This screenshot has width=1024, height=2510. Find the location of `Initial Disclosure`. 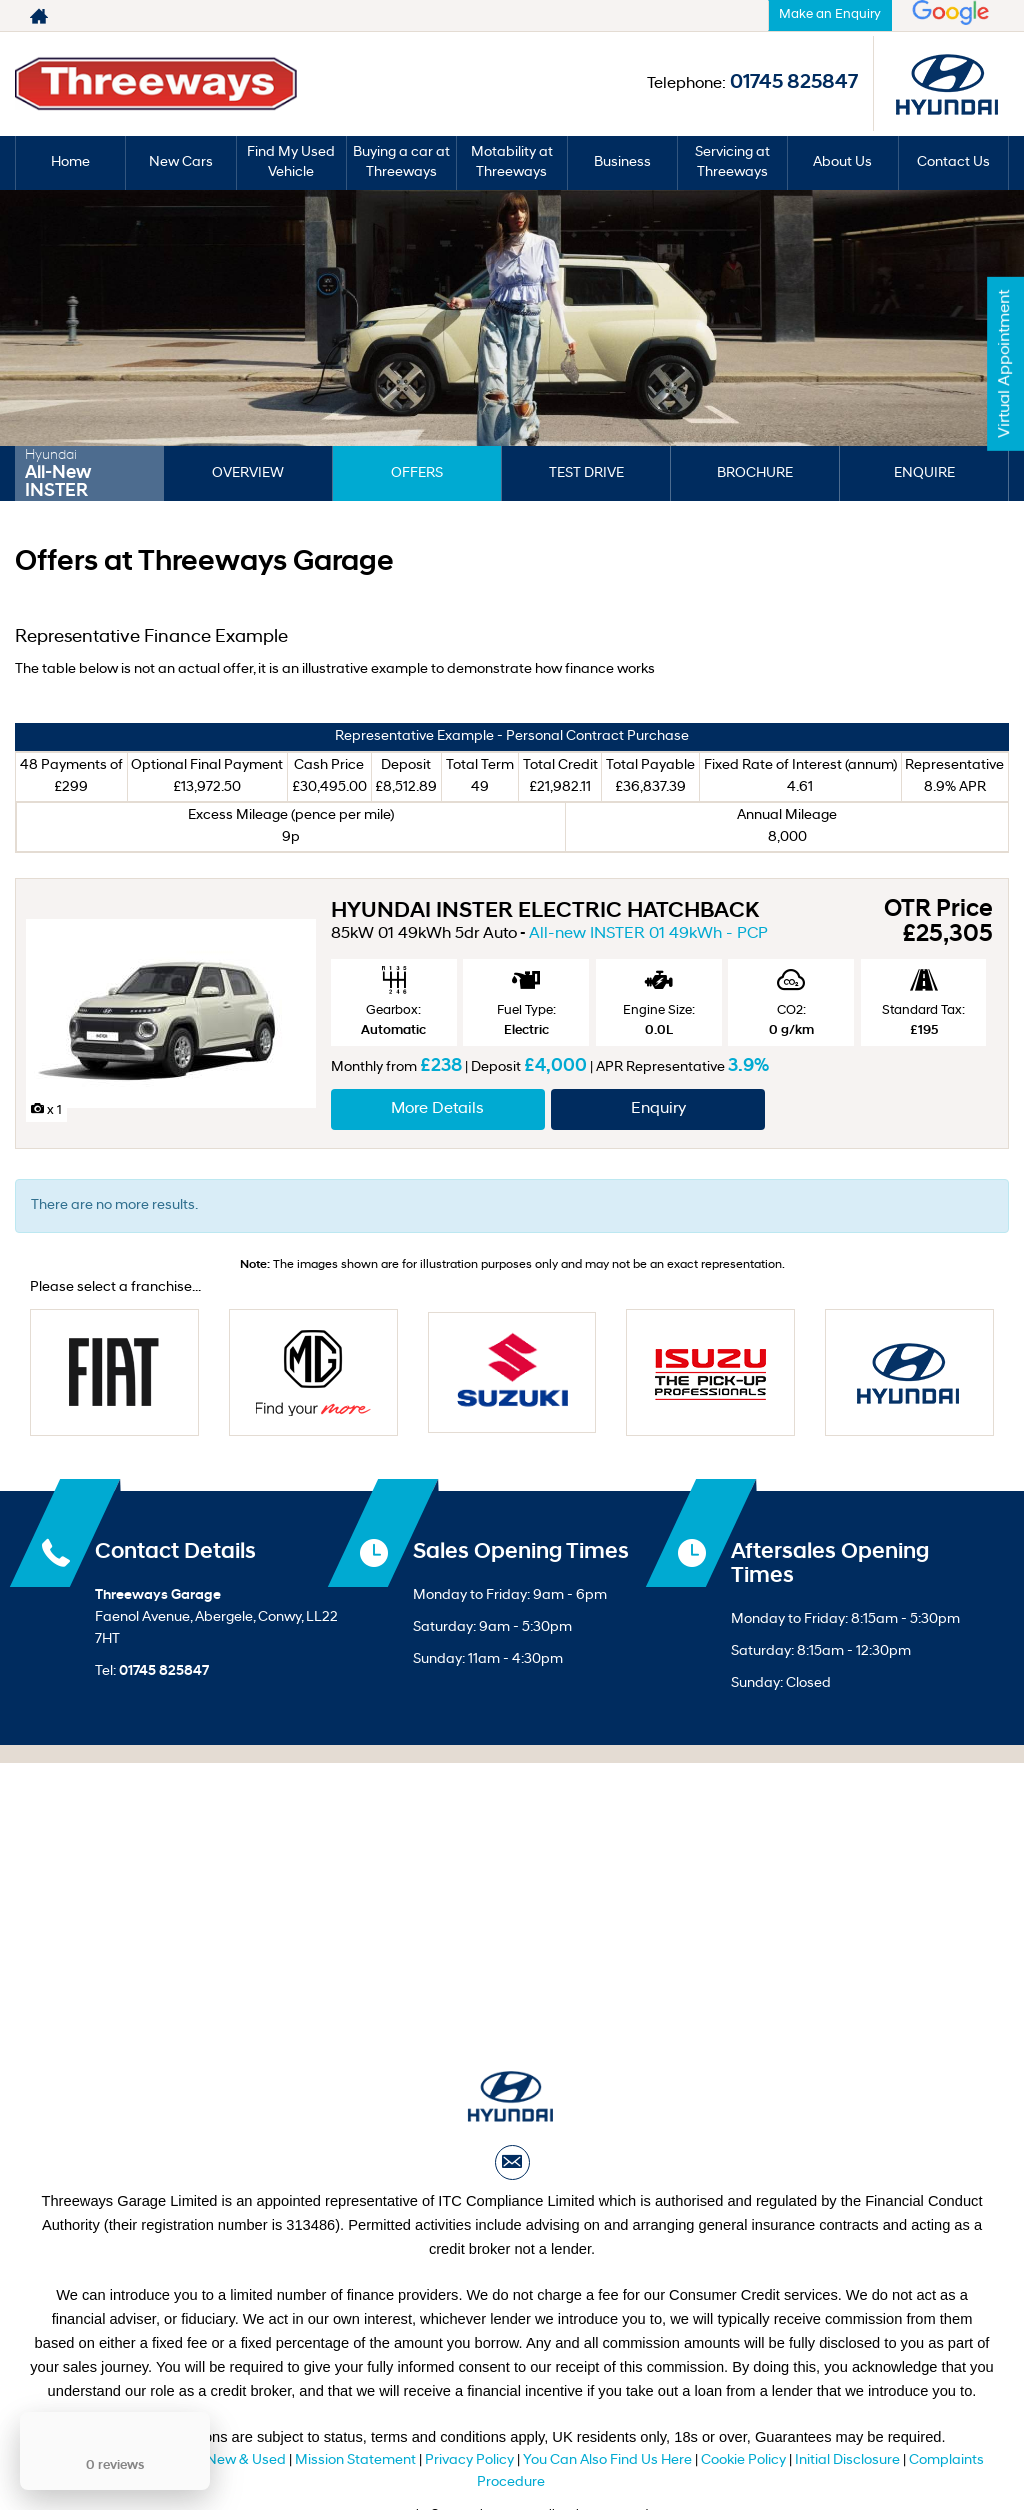

Initial Disclosure is located at coordinates (849, 2460).